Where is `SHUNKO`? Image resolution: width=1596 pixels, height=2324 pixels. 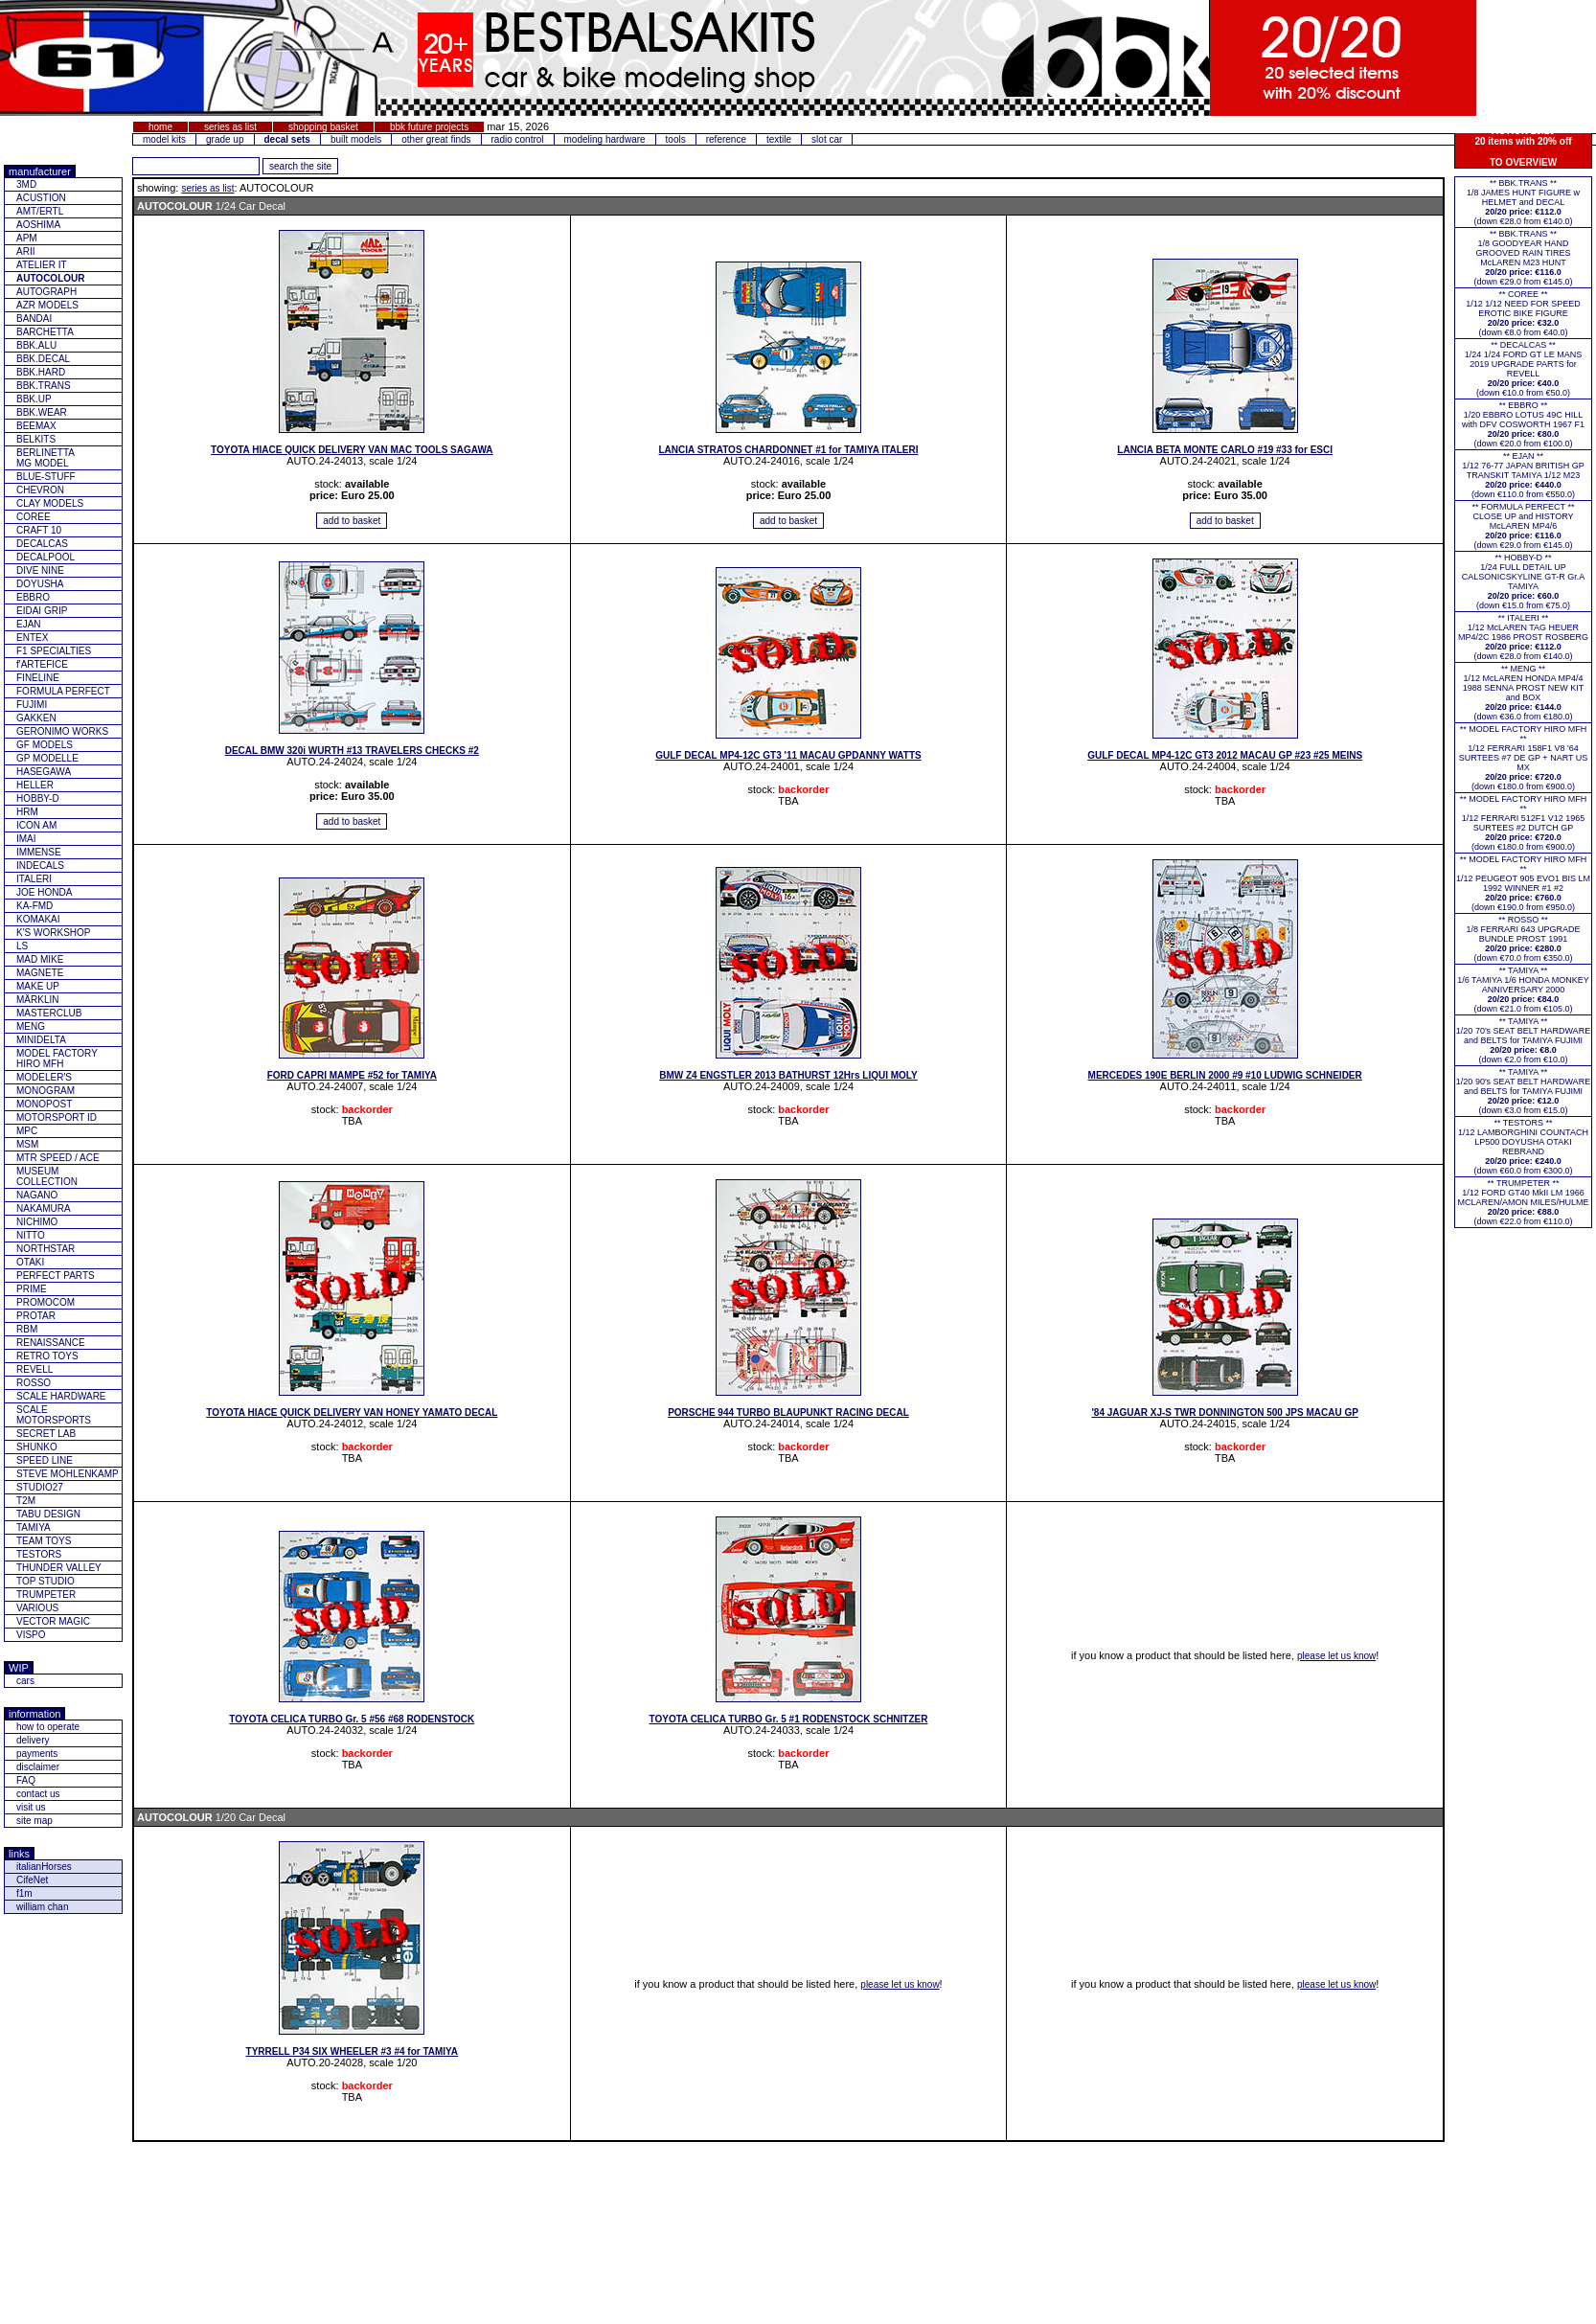 SHUNKO is located at coordinates (36, 1447).